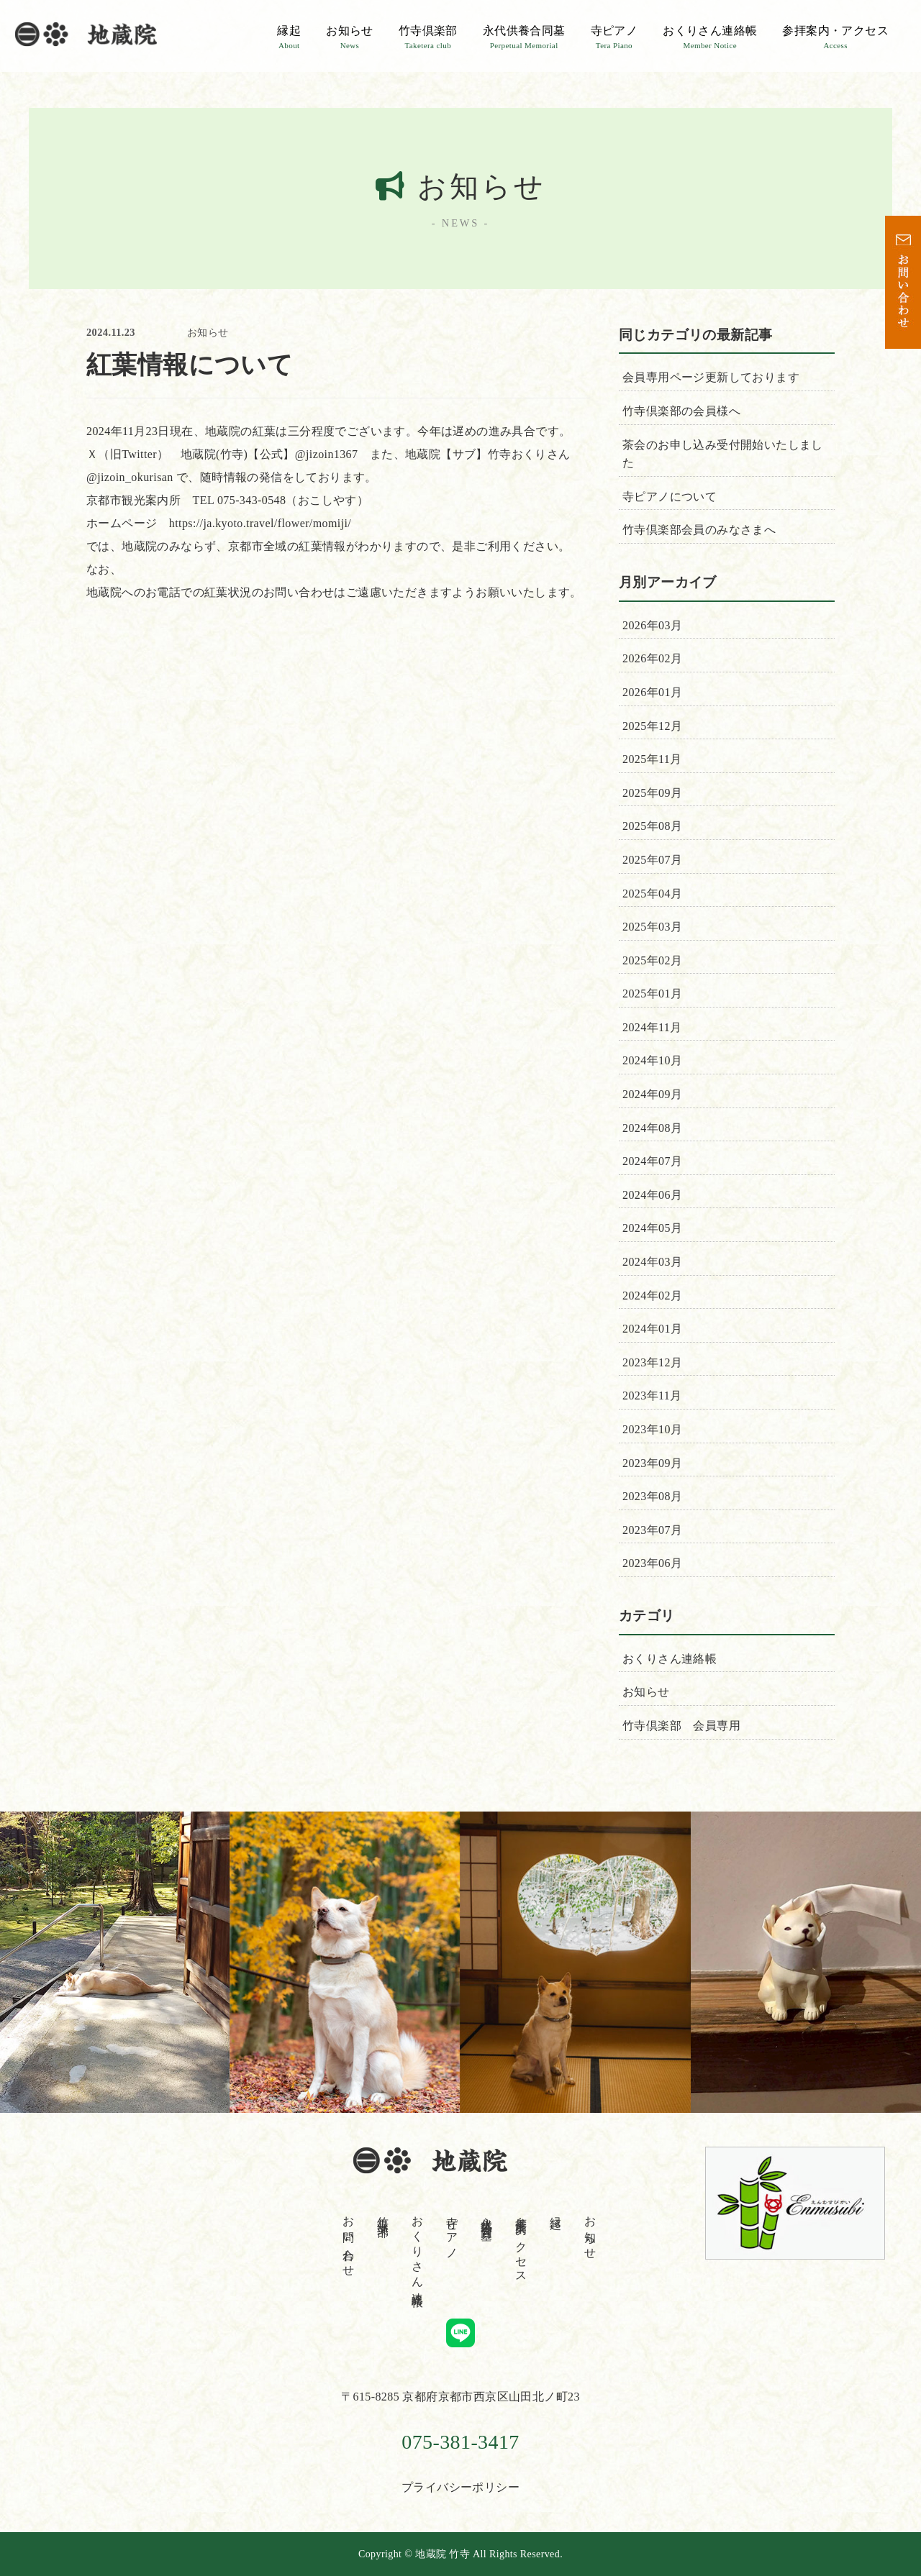 The height and width of the screenshot is (2576, 921). Describe the element at coordinates (669, 496) in the screenshot. I see `寺ピアノについて` at that location.